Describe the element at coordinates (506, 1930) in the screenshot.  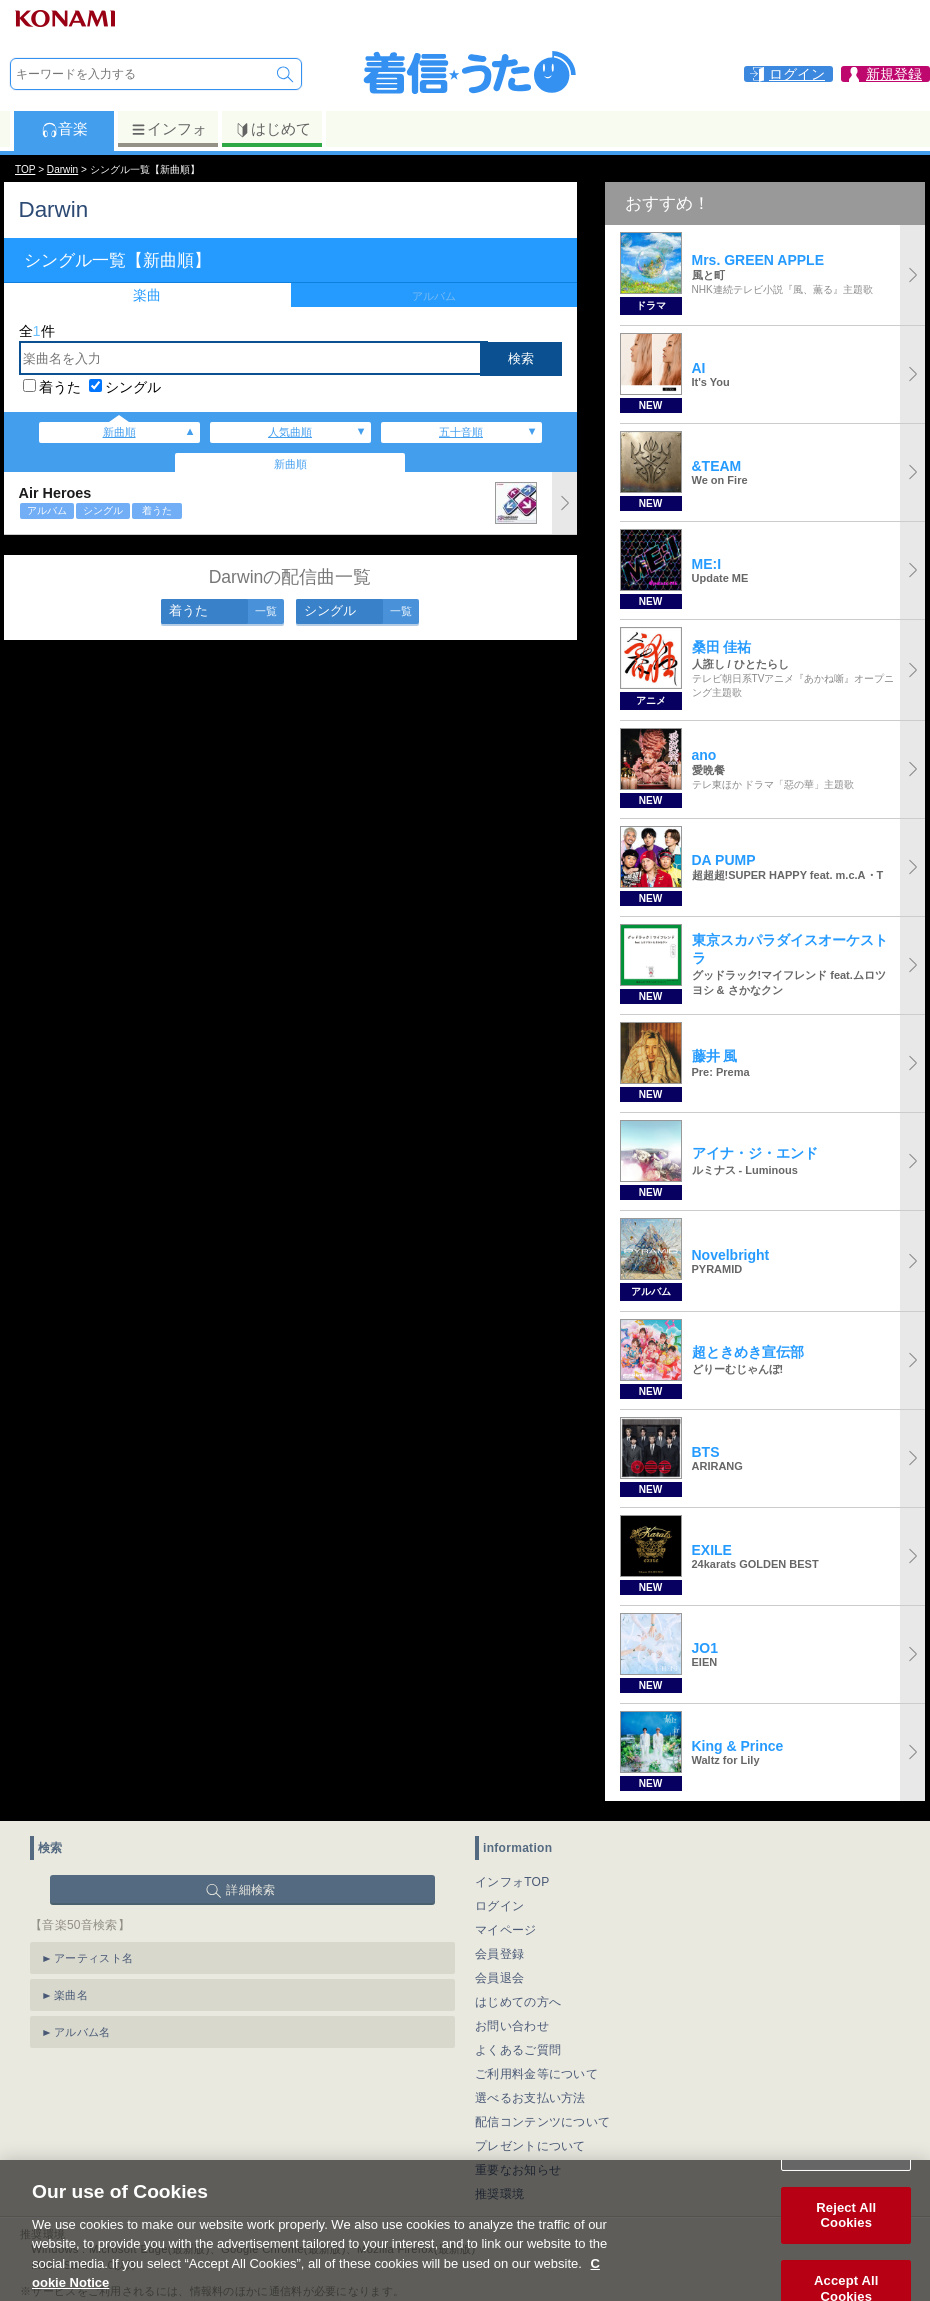
I see `マイページ` at that location.